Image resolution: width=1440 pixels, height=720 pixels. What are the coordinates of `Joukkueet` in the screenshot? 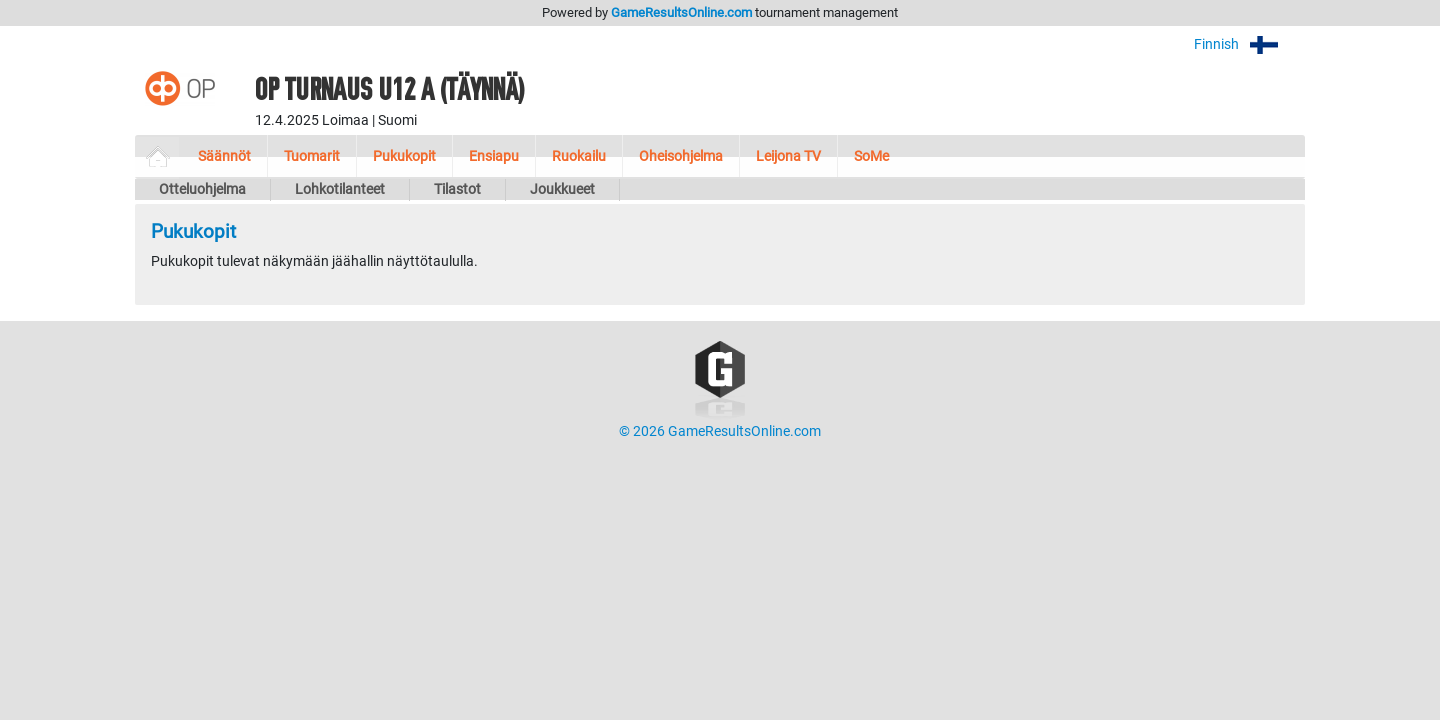 It's located at (562, 189).